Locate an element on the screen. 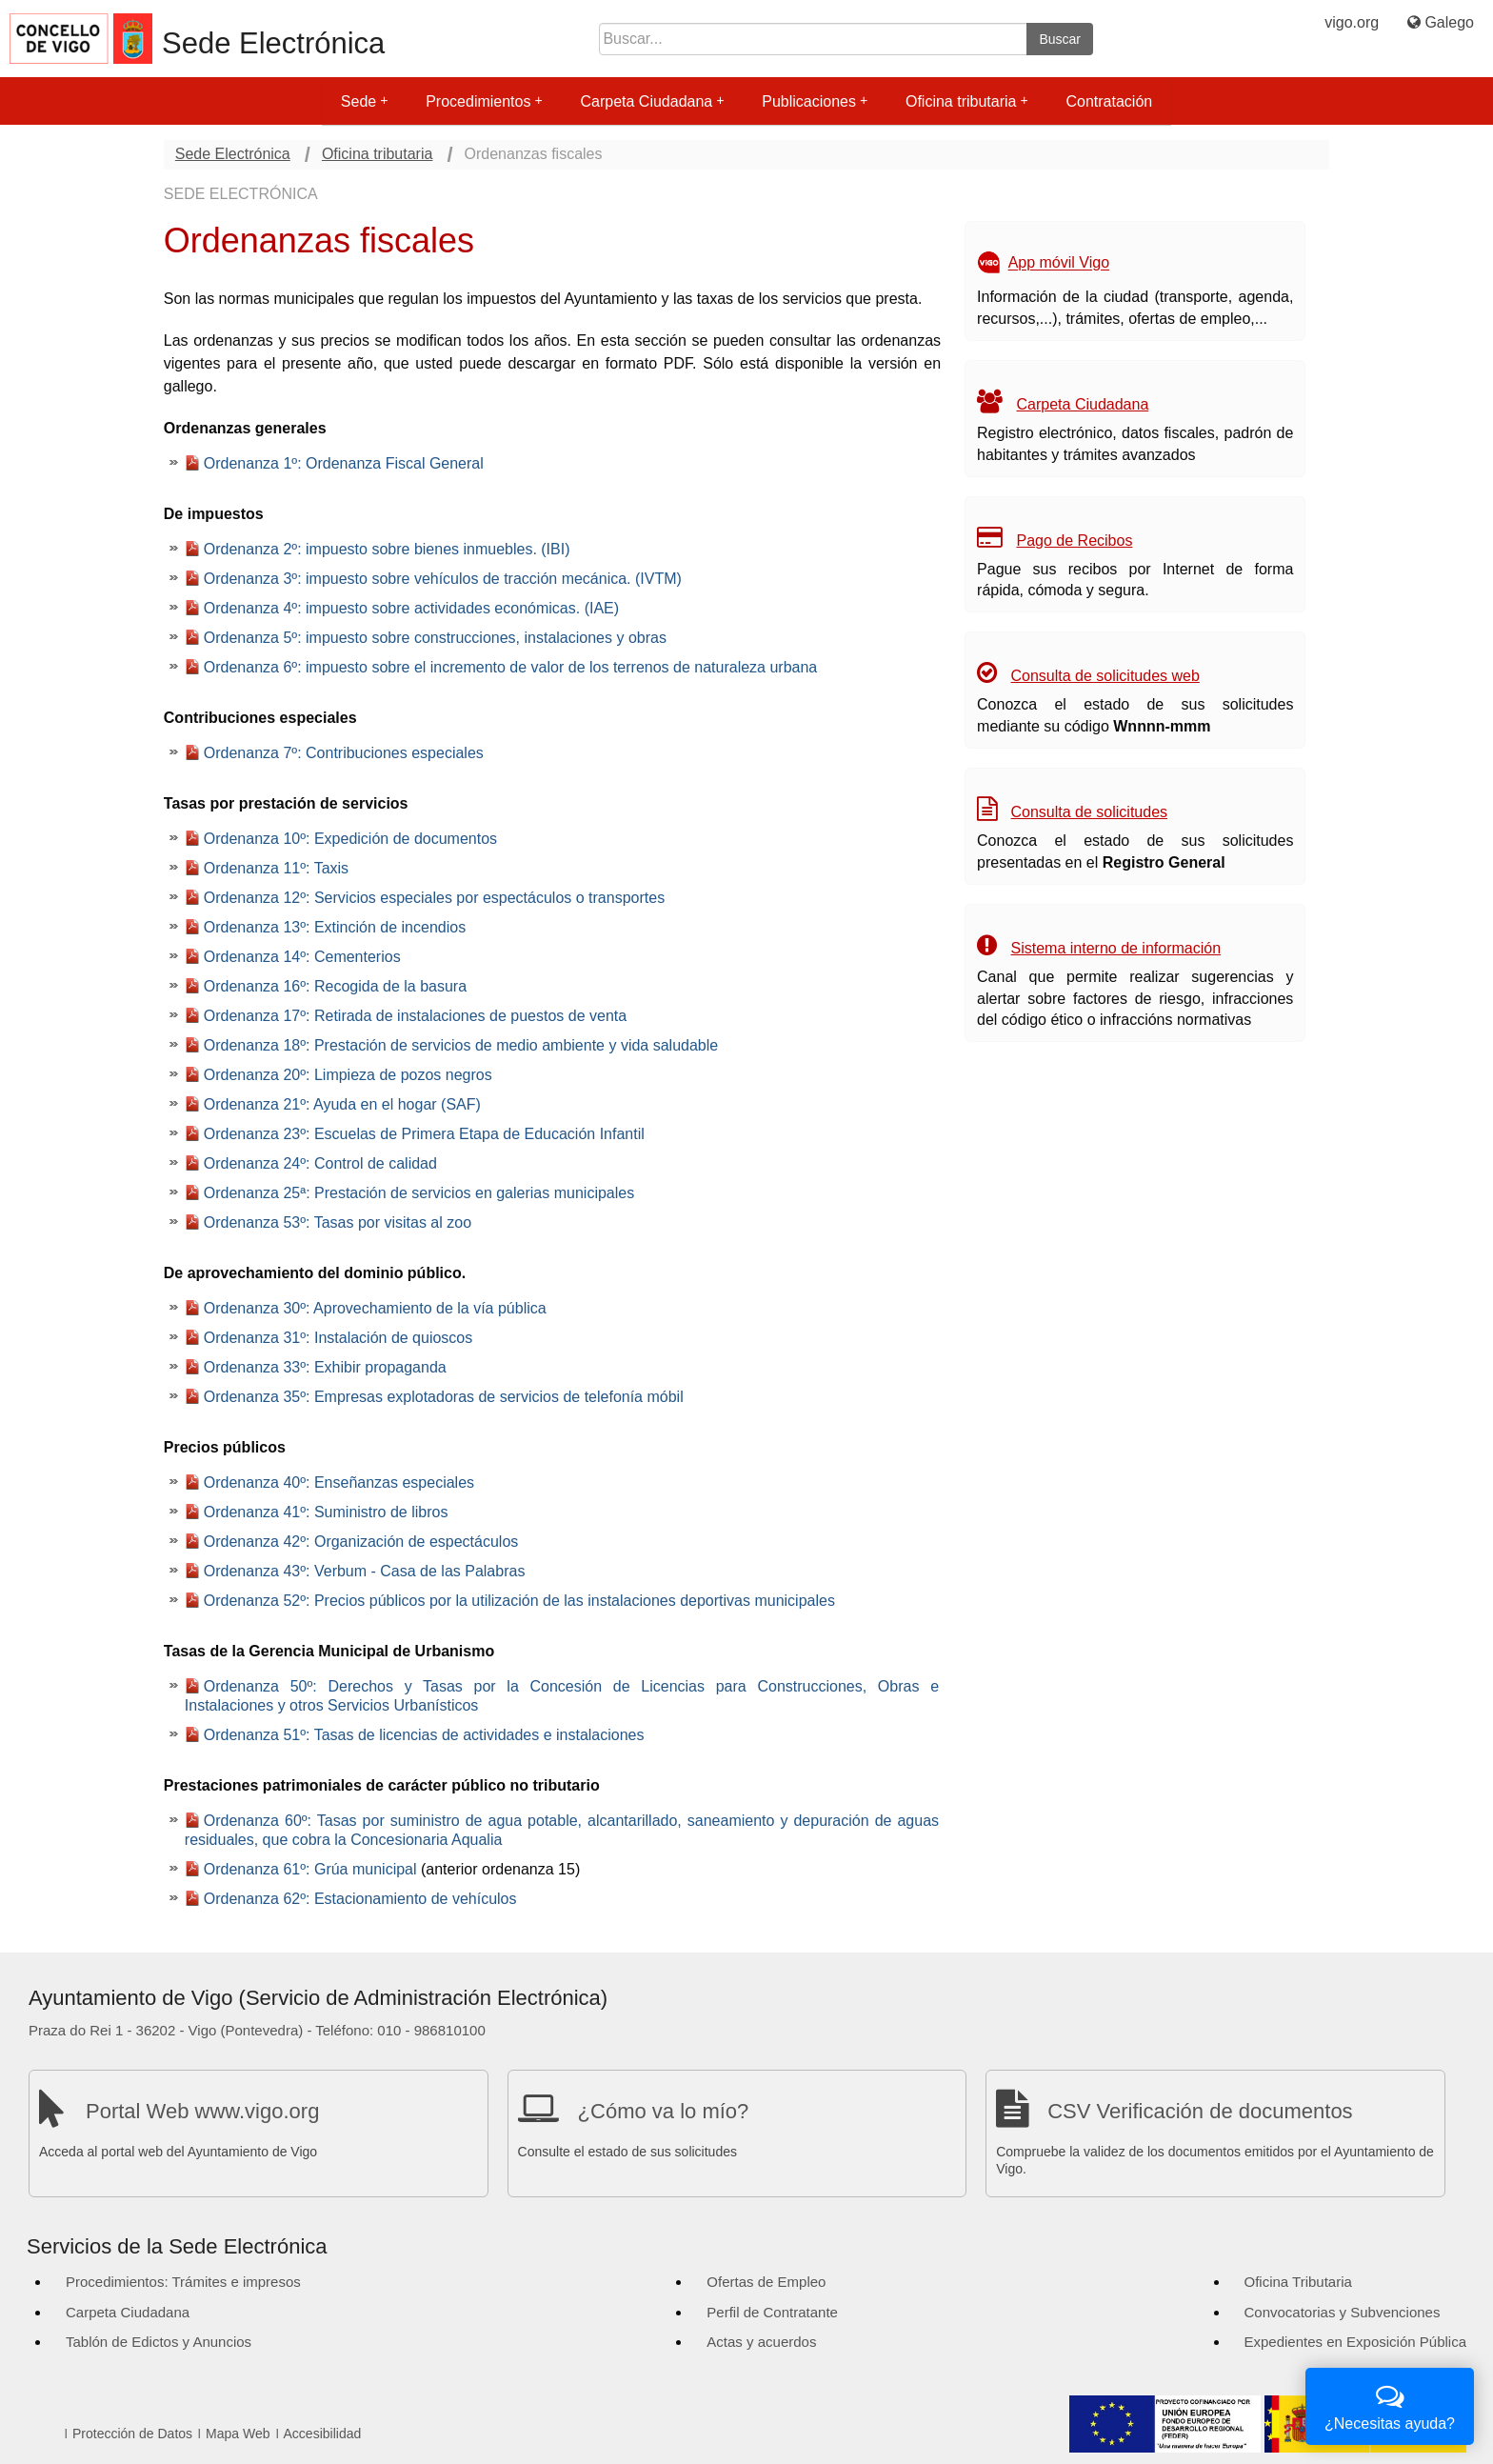  Ordenanza 5º: impuesto sobre construcciones, instalaciones y obras is located at coordinates (435, 638).